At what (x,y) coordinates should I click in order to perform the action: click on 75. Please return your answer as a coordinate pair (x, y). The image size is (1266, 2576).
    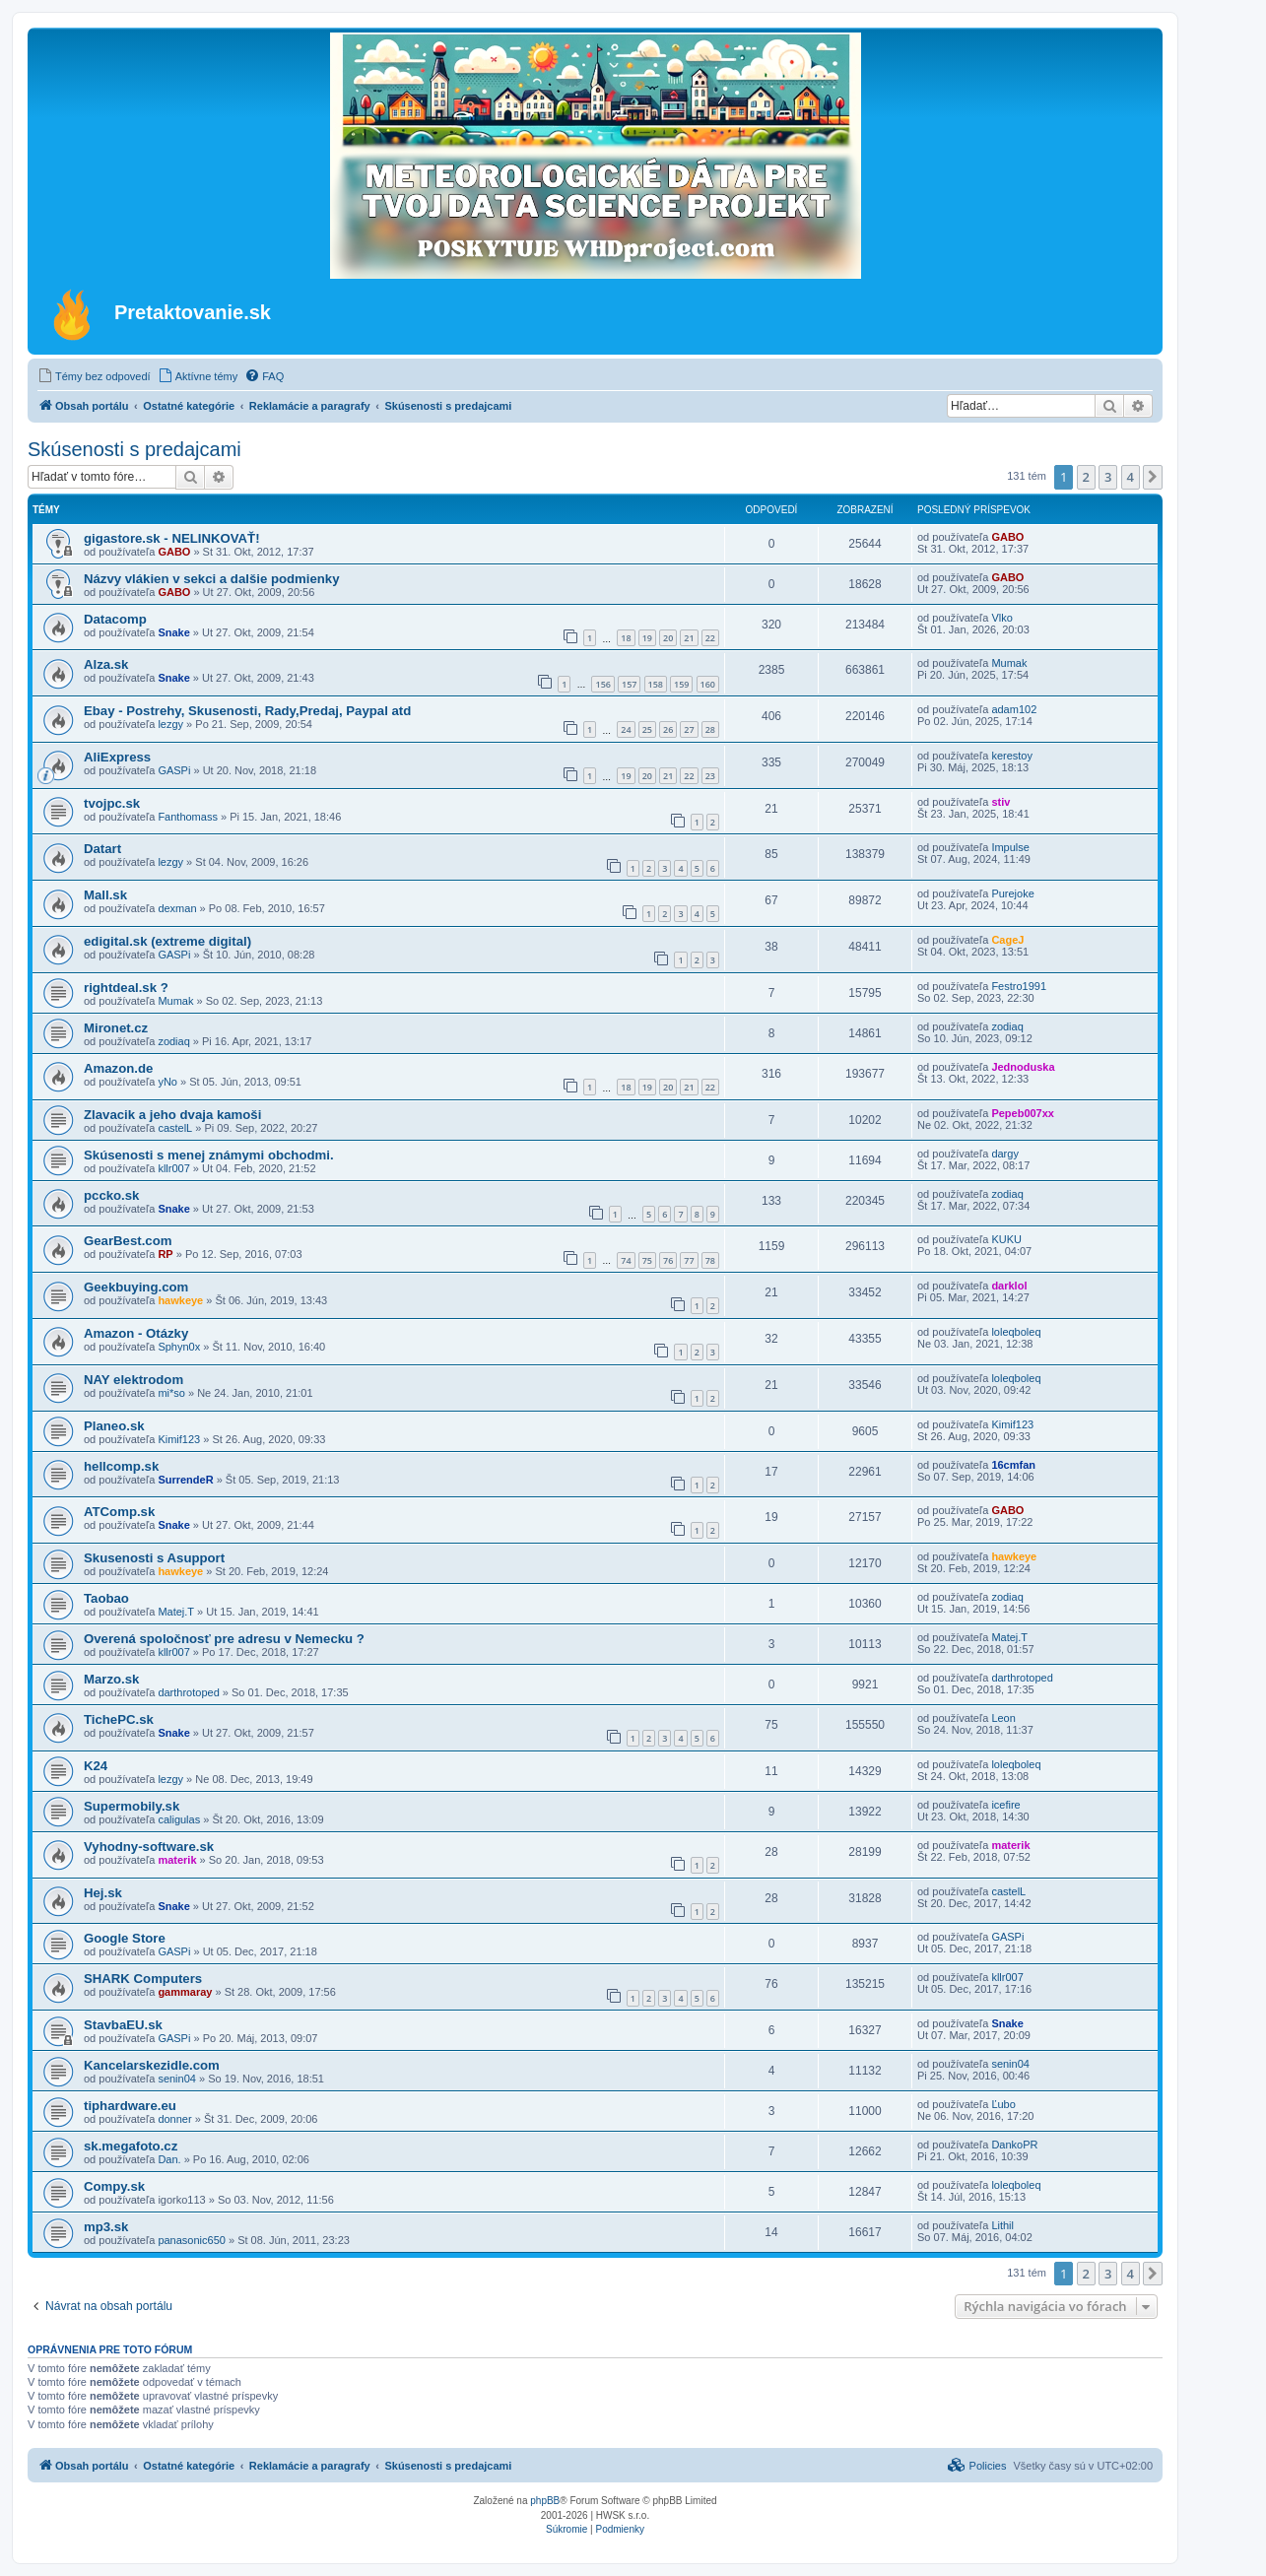
    Looking at the image, I should click on (647, 1260).